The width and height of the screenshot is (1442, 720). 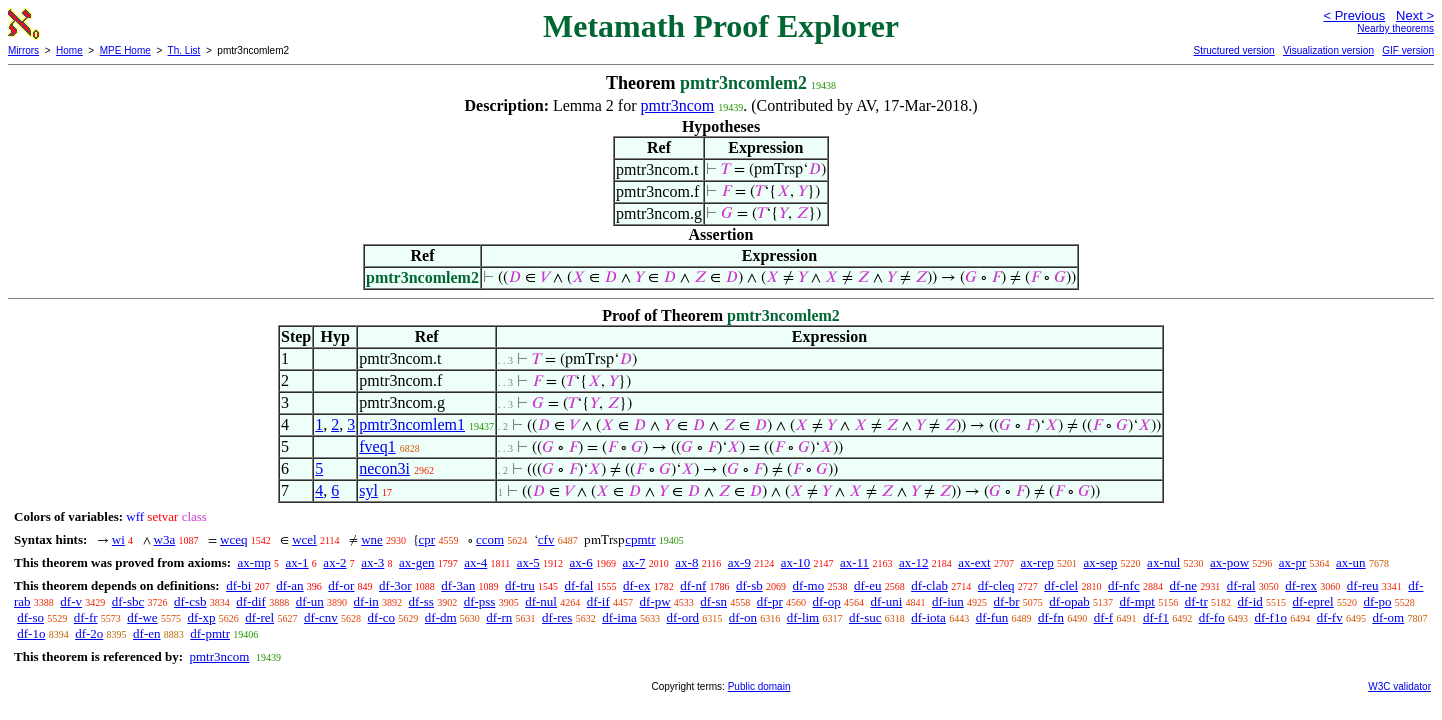 What do you see at coordinates (384, 468) in the screenshot?
I see `necon3i` at bounding box center [384, 468].